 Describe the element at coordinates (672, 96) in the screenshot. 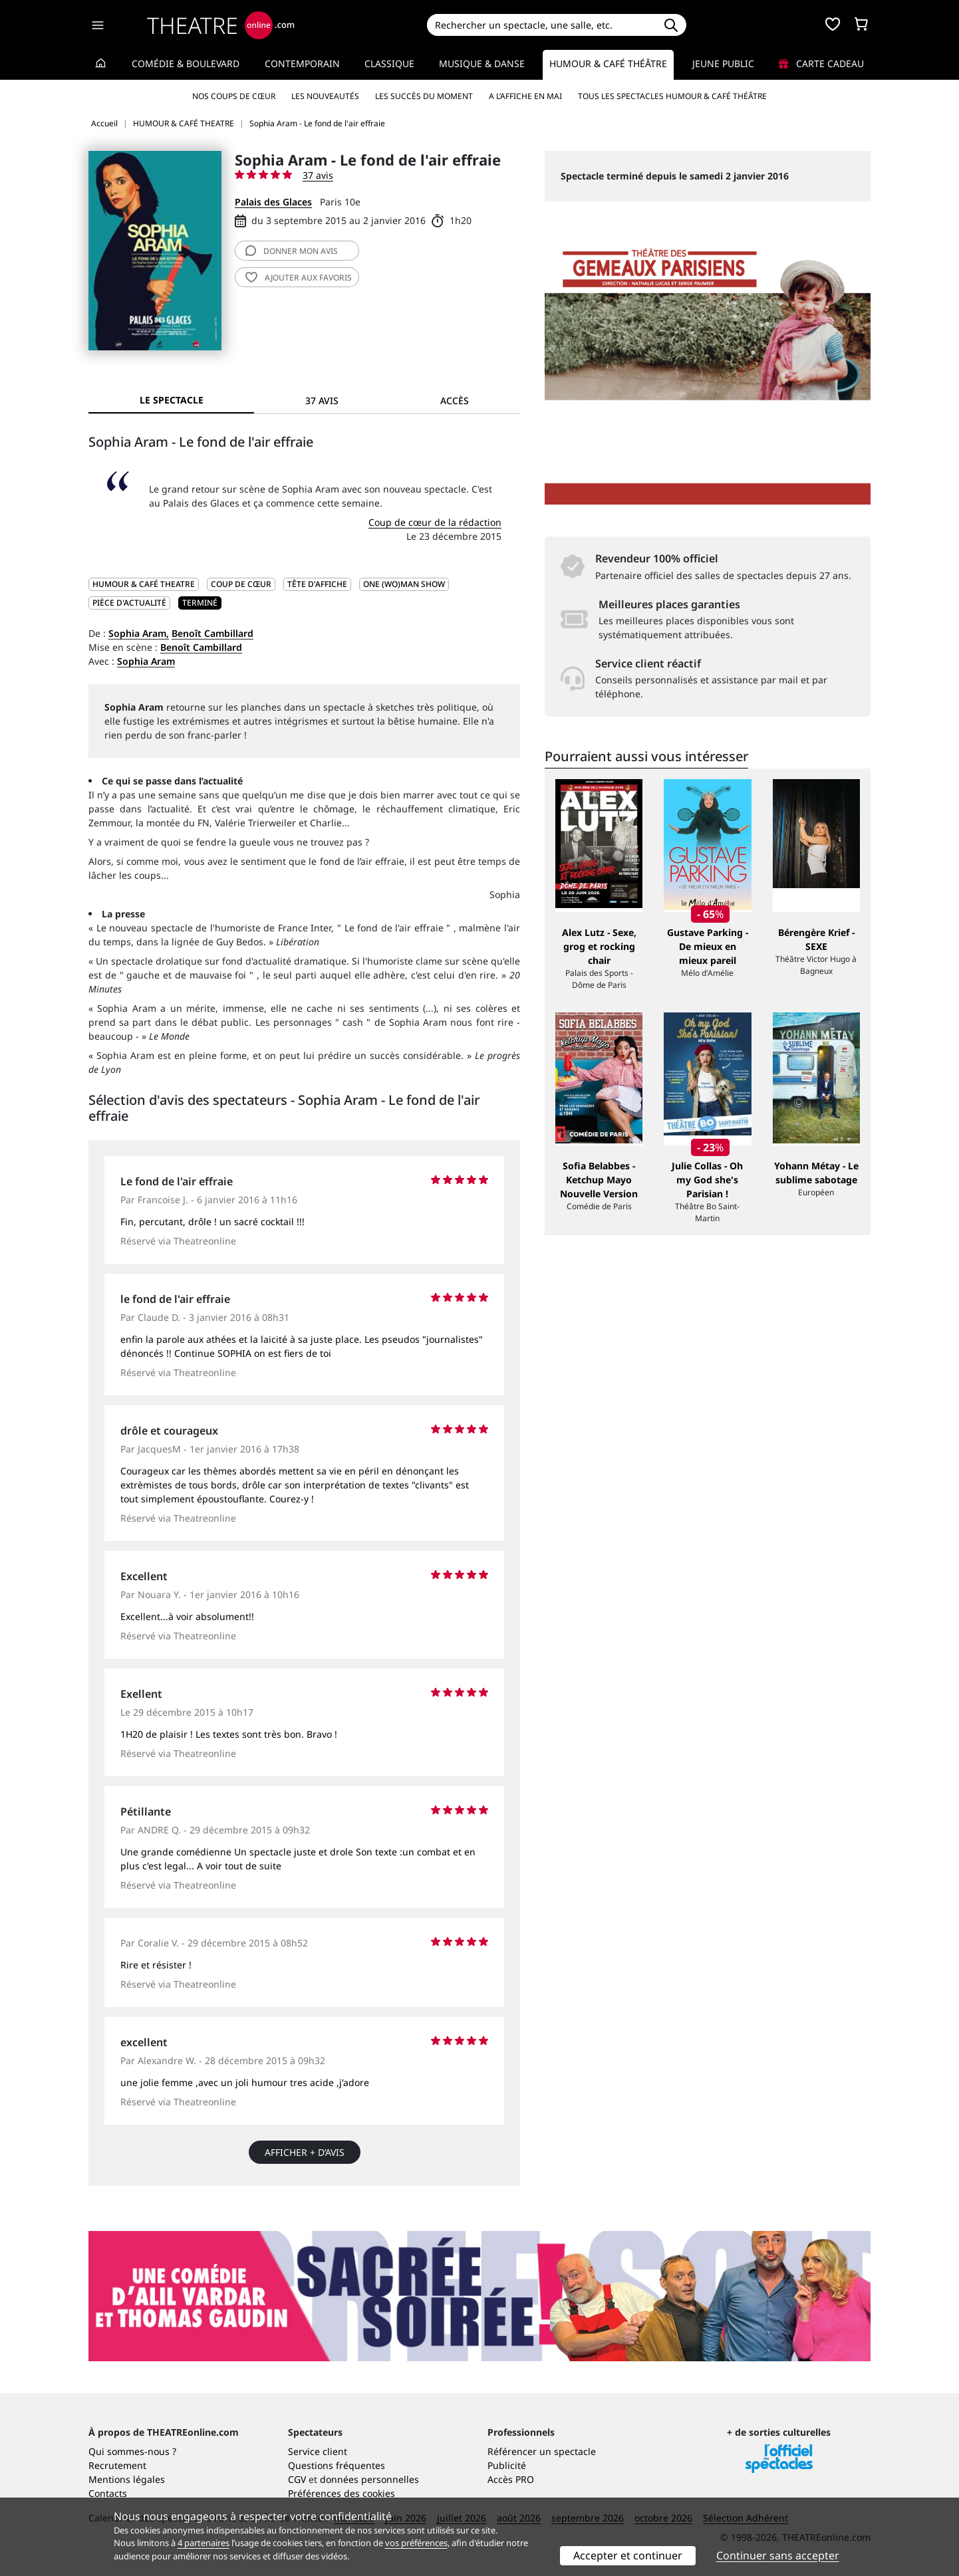

I see `Tous les spectacles Humour & Café théâtre` at that location.